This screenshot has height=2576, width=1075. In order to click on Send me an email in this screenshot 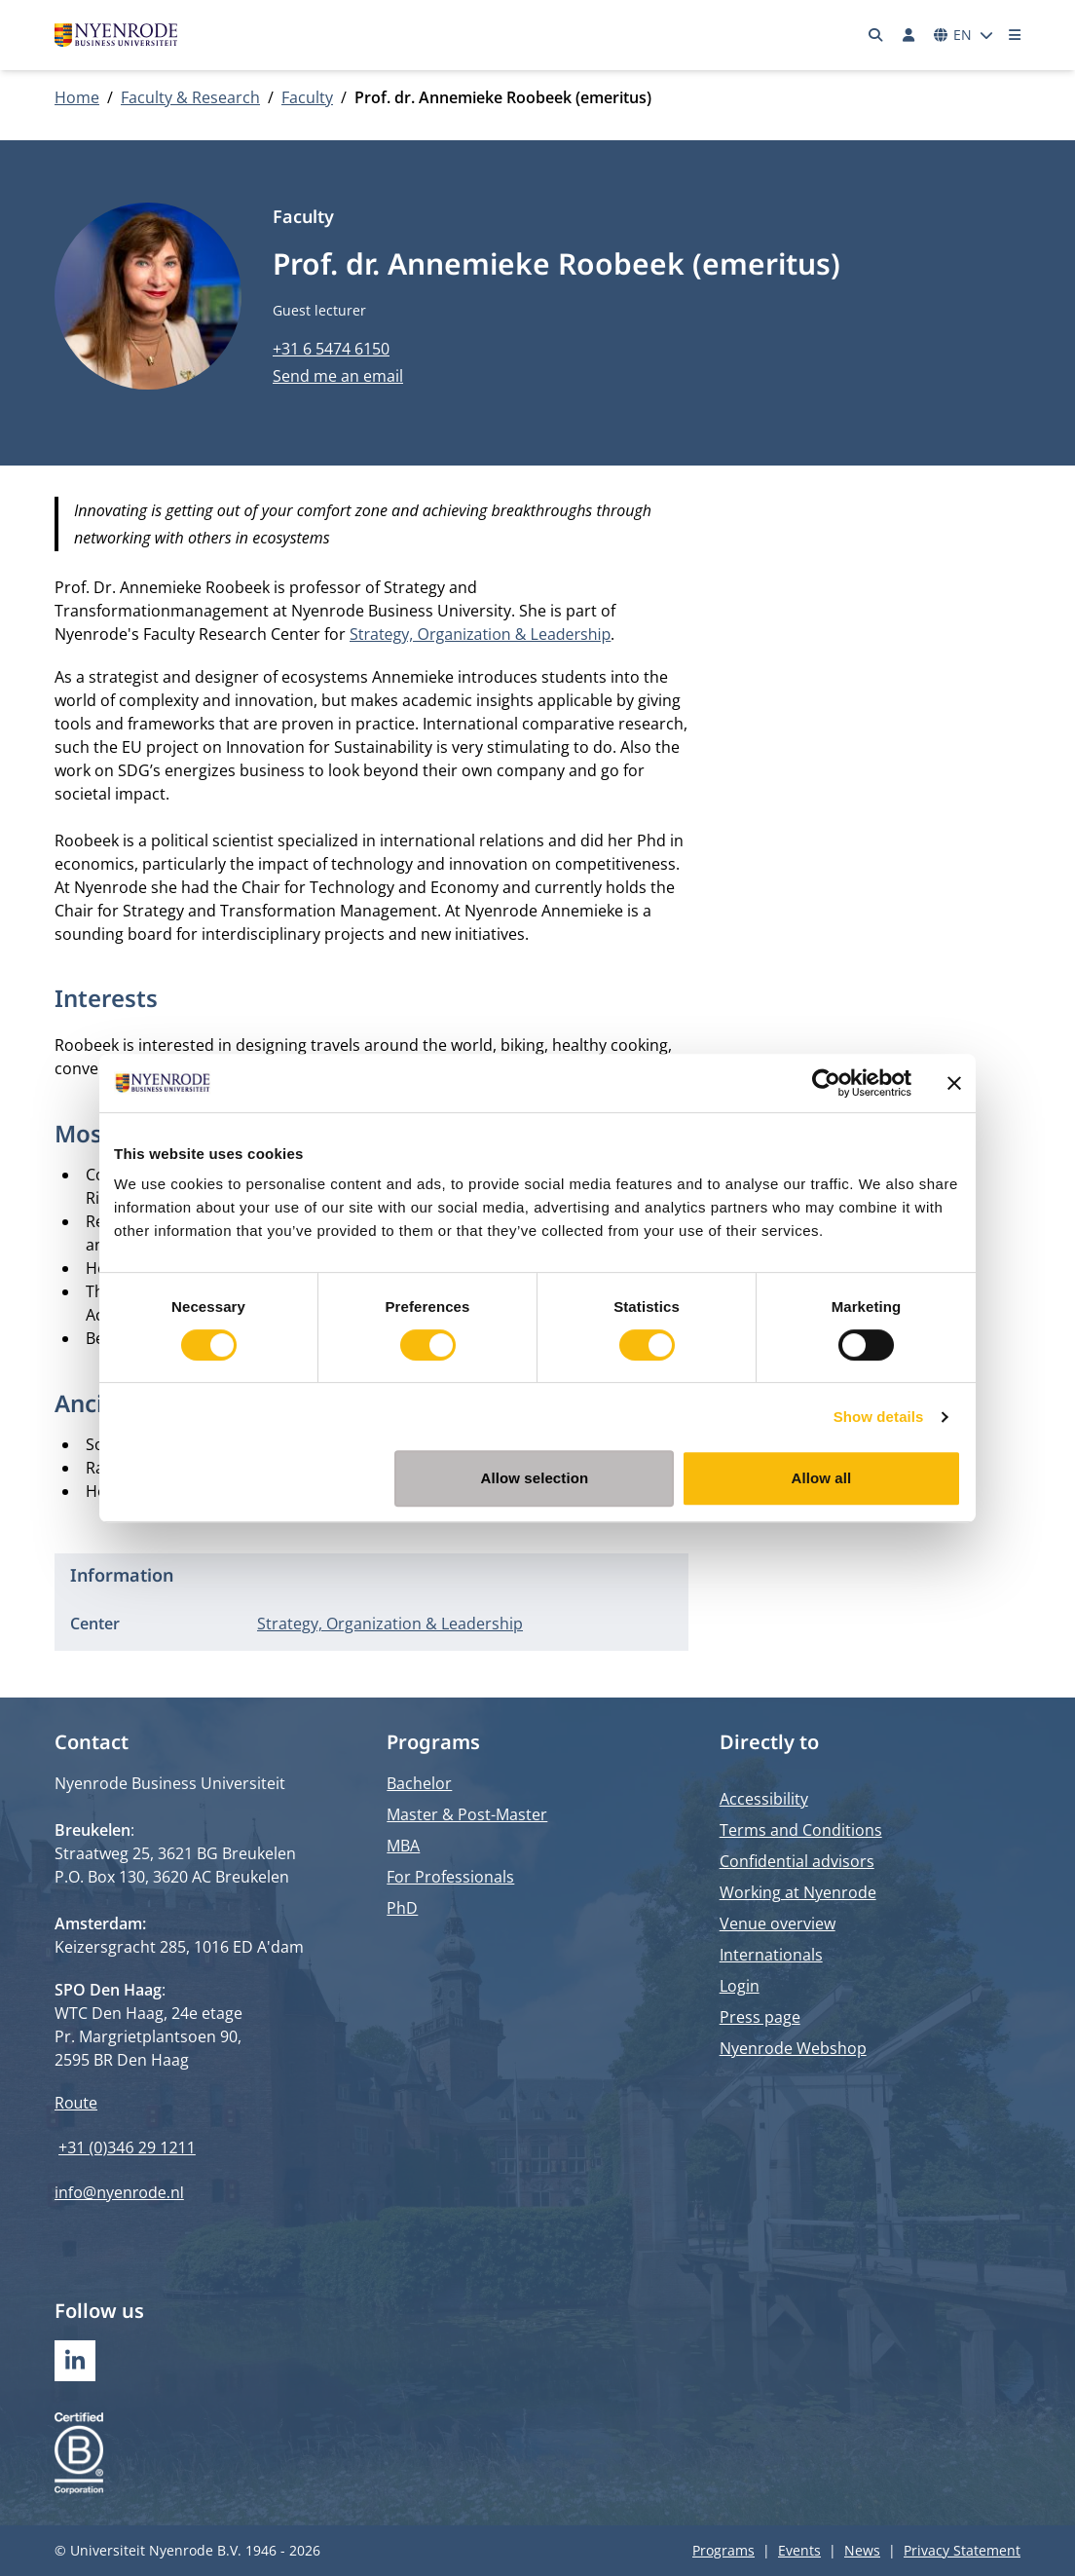, I will do `click(338, 376)`.